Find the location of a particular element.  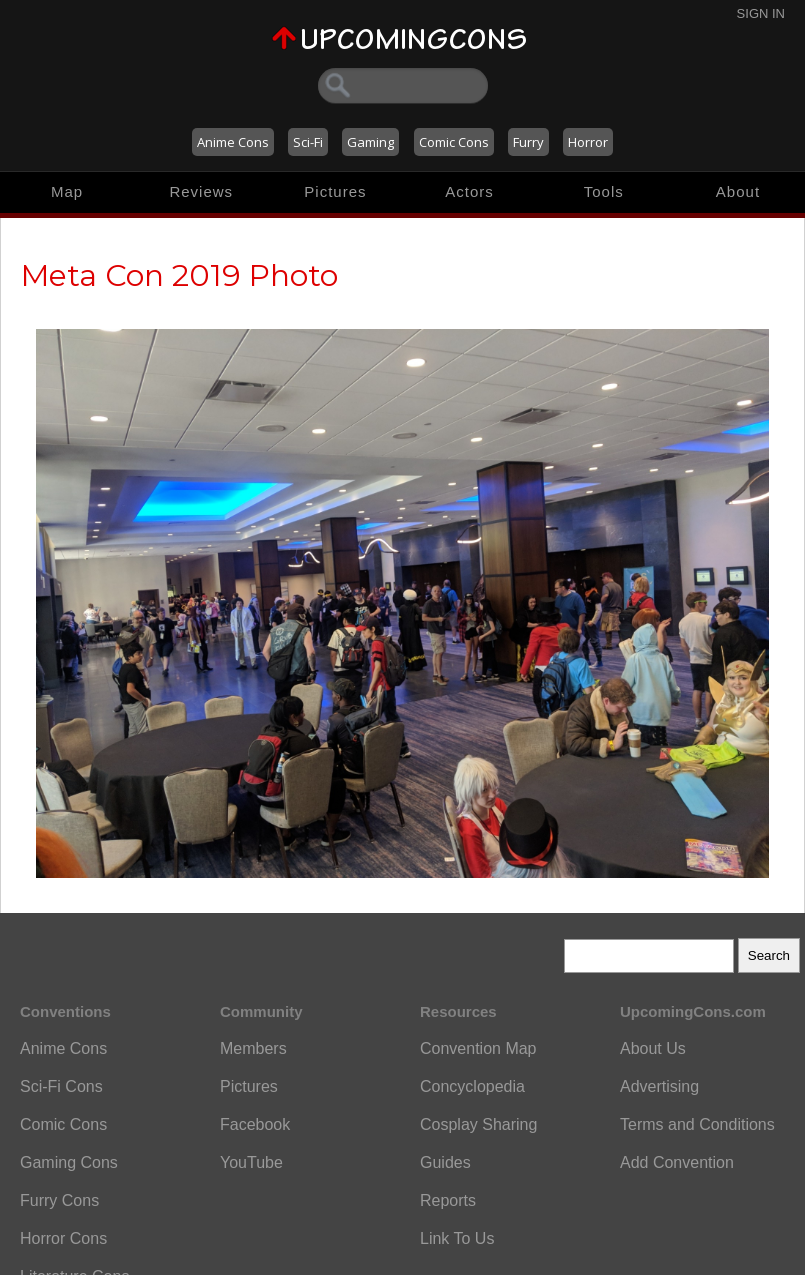

Horror is located at coordinates (588, 142).